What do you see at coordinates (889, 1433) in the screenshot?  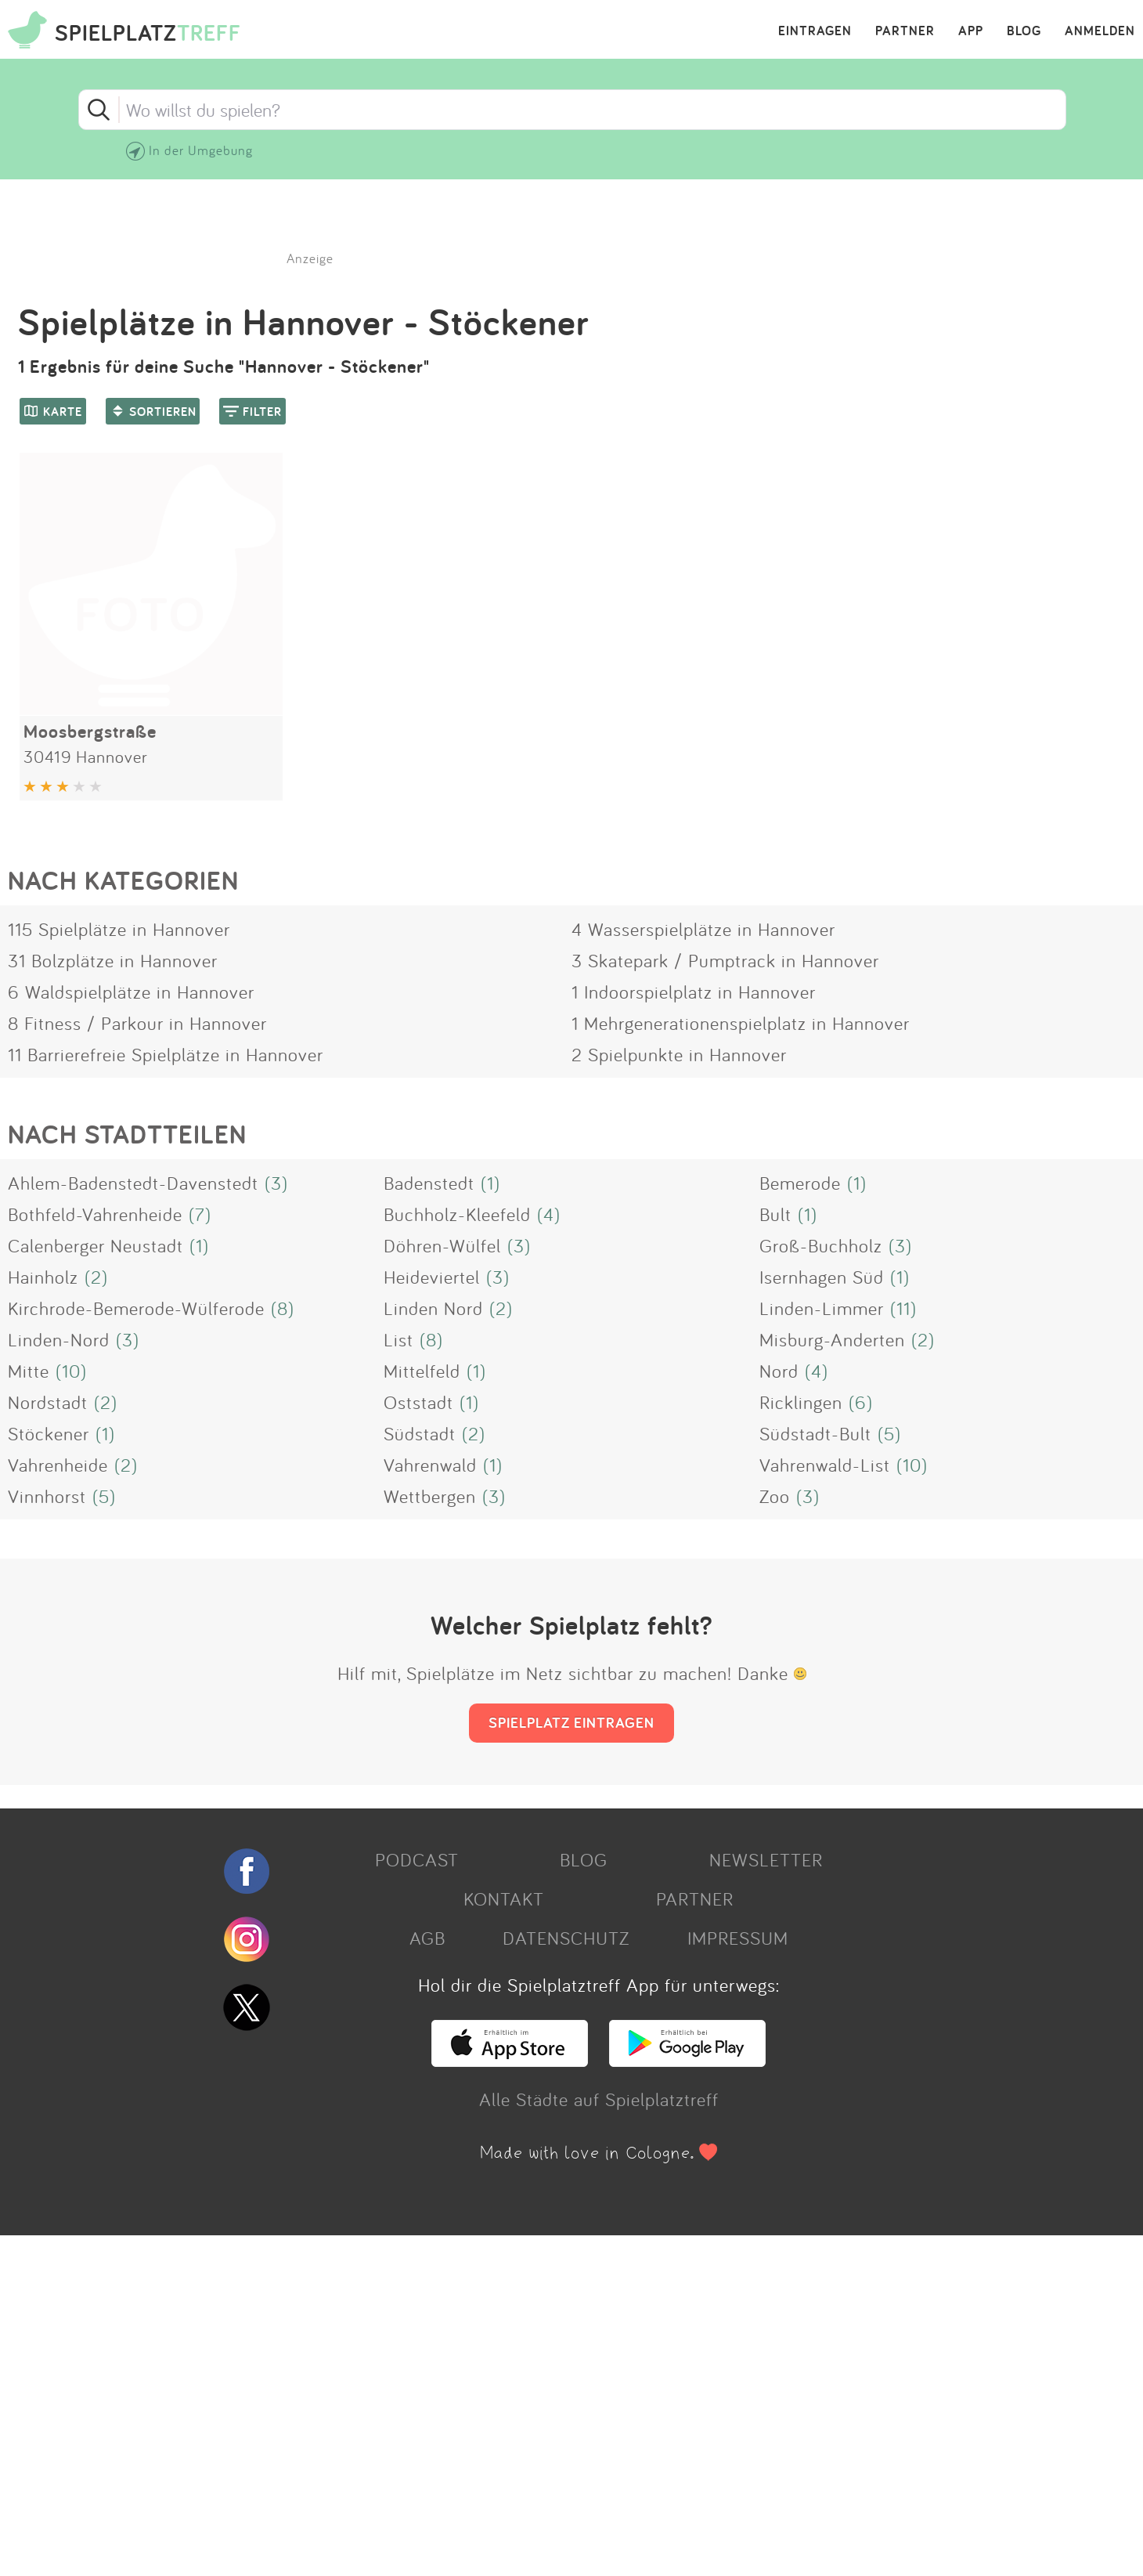 I see `(5)` at bounding box center [889, 1433].